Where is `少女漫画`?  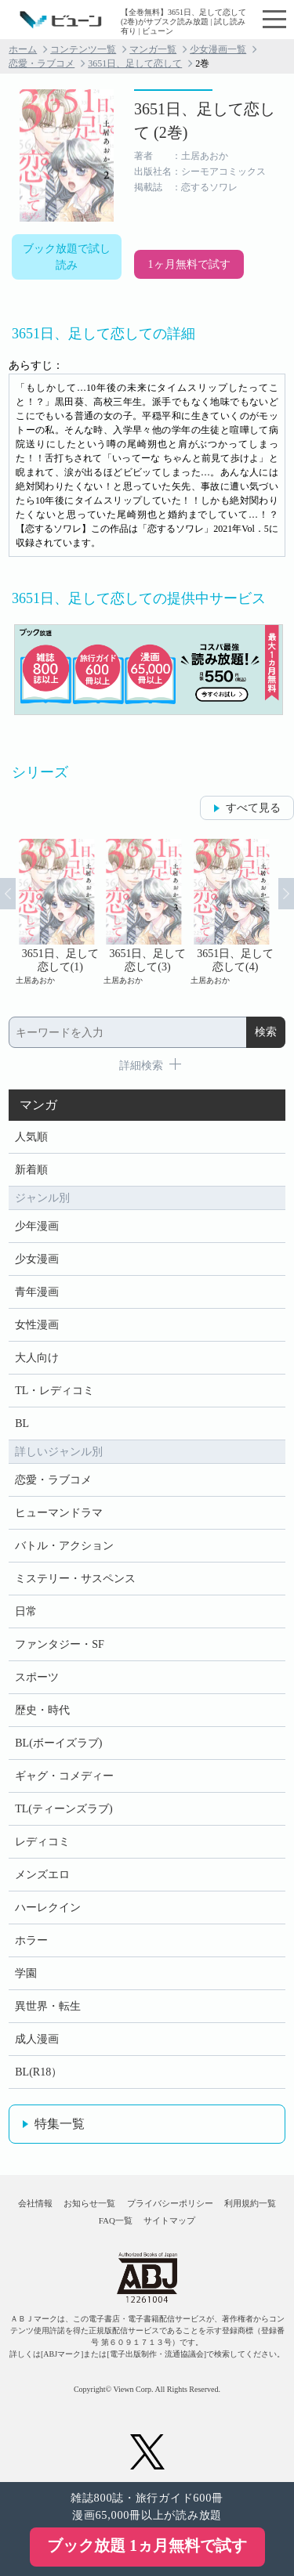
少女漫画 is located at coordinates (37, 1259).